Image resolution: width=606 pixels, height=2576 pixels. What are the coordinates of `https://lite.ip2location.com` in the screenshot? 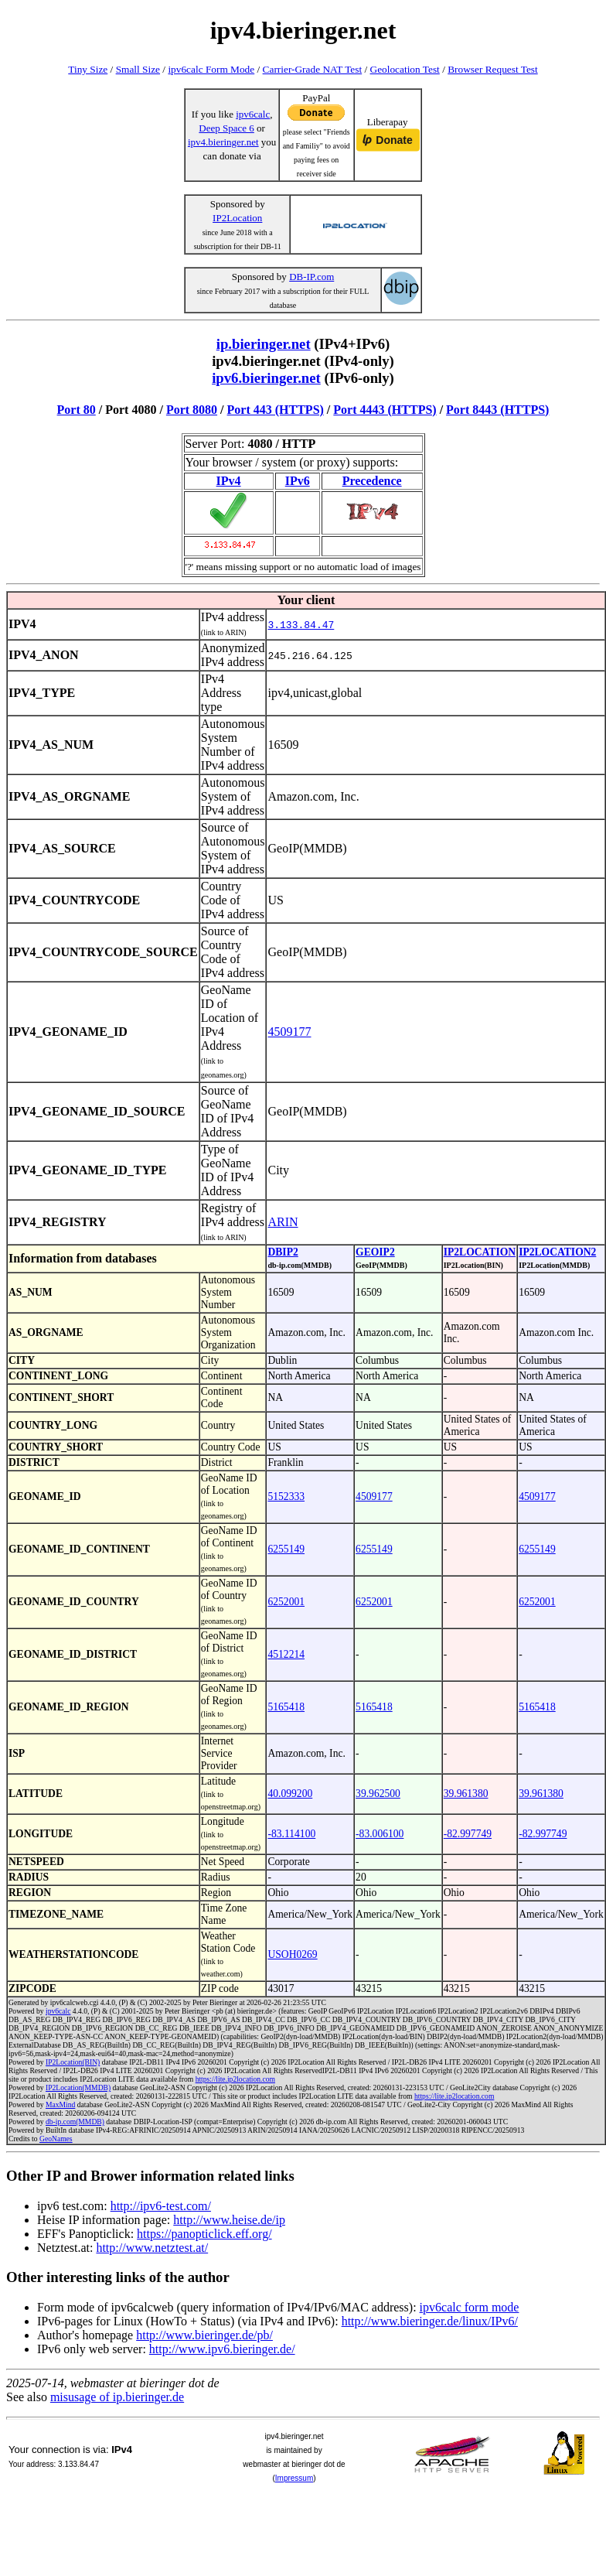 It's located at (235, 2079).